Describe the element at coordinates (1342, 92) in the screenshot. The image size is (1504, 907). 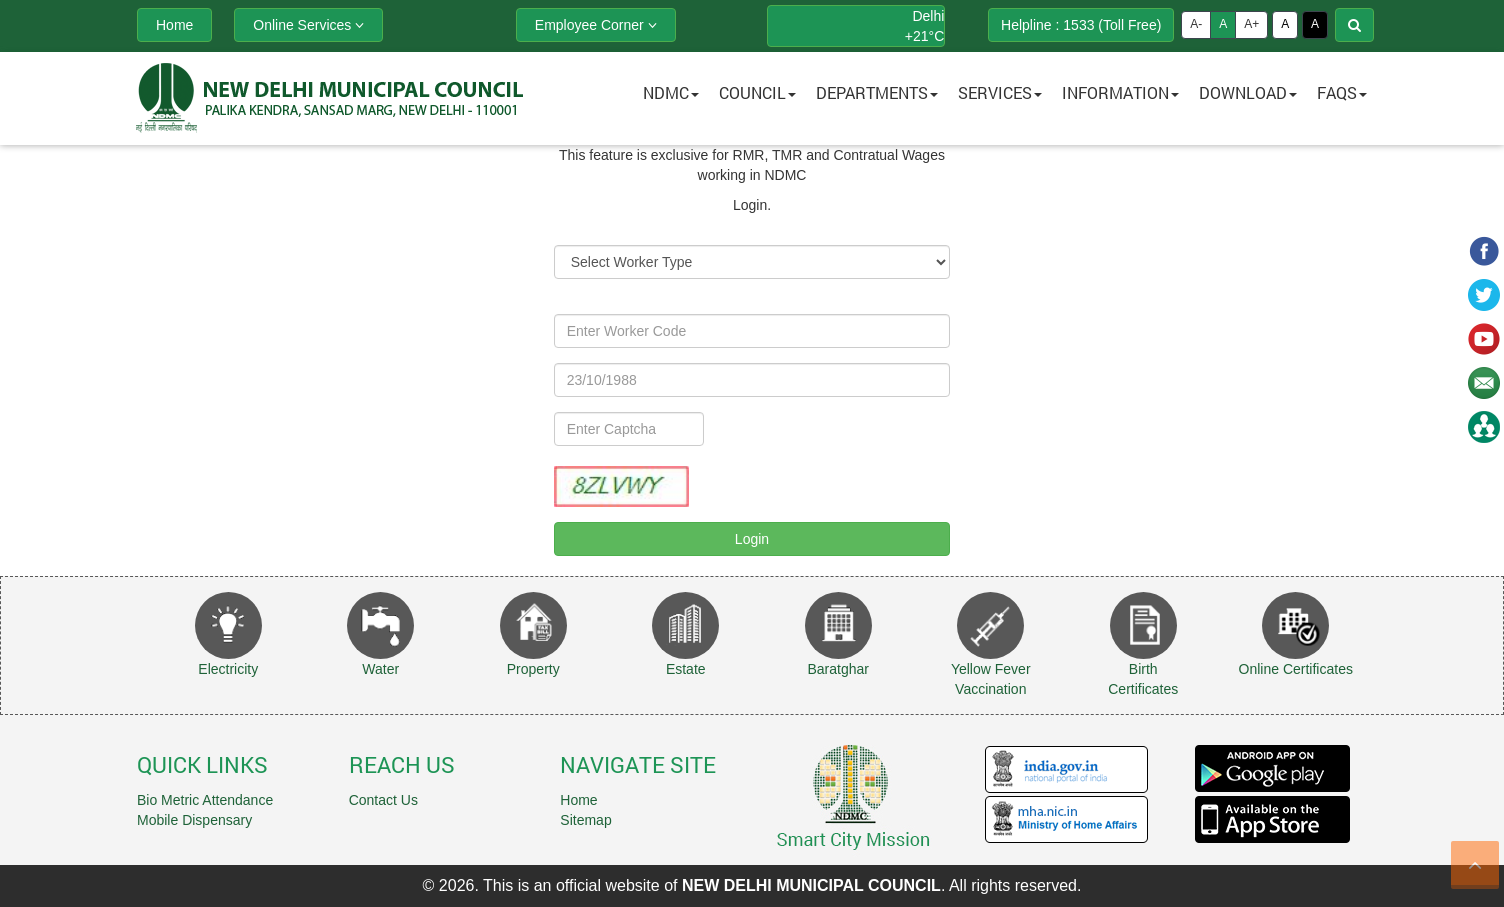
I see `FAQs` at that location.